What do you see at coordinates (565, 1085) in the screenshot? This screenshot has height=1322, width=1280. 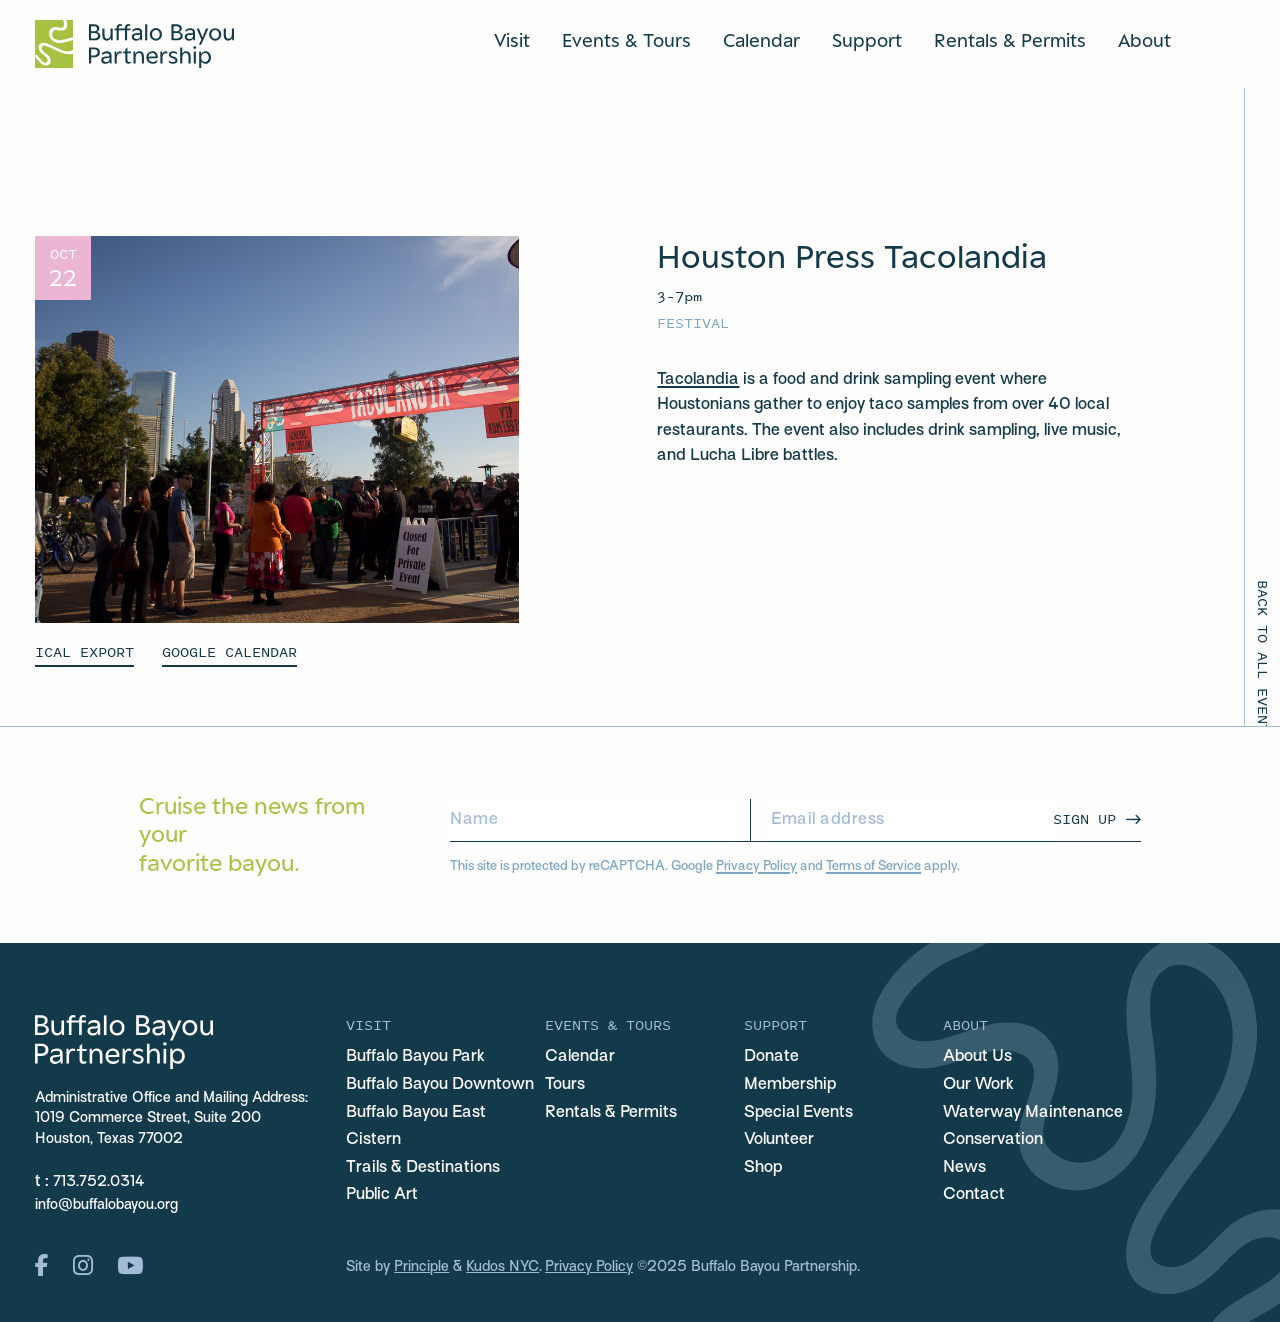 I see `Tours` at bounding box center [565, 1085].